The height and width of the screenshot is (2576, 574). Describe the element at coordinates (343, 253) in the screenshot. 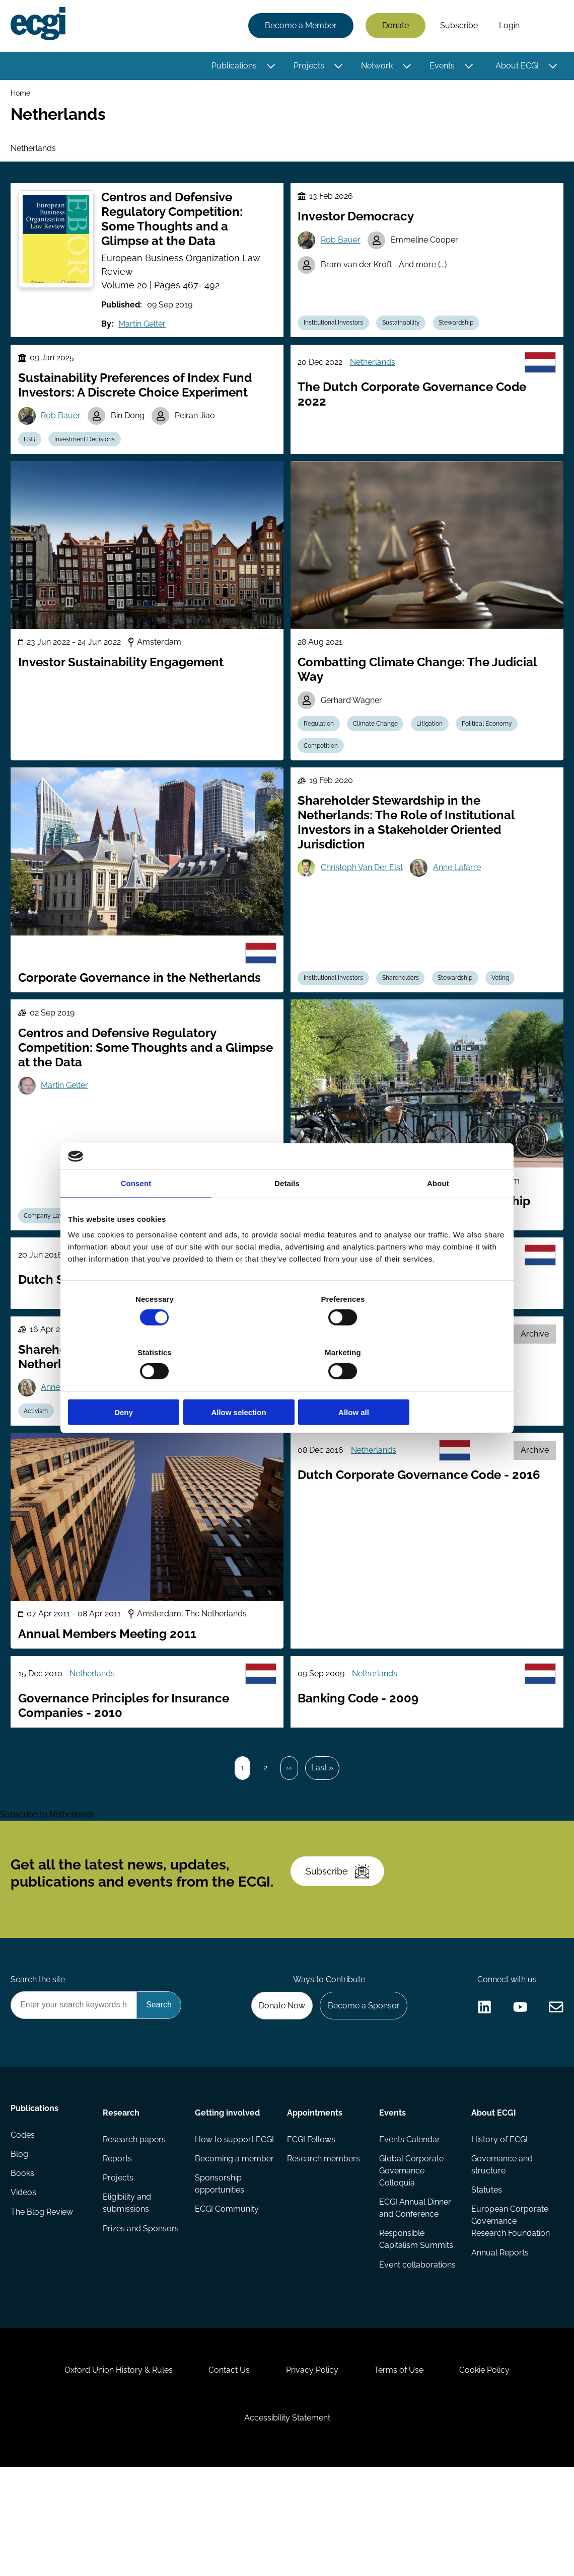

I see `Rob Bauer` at that location.